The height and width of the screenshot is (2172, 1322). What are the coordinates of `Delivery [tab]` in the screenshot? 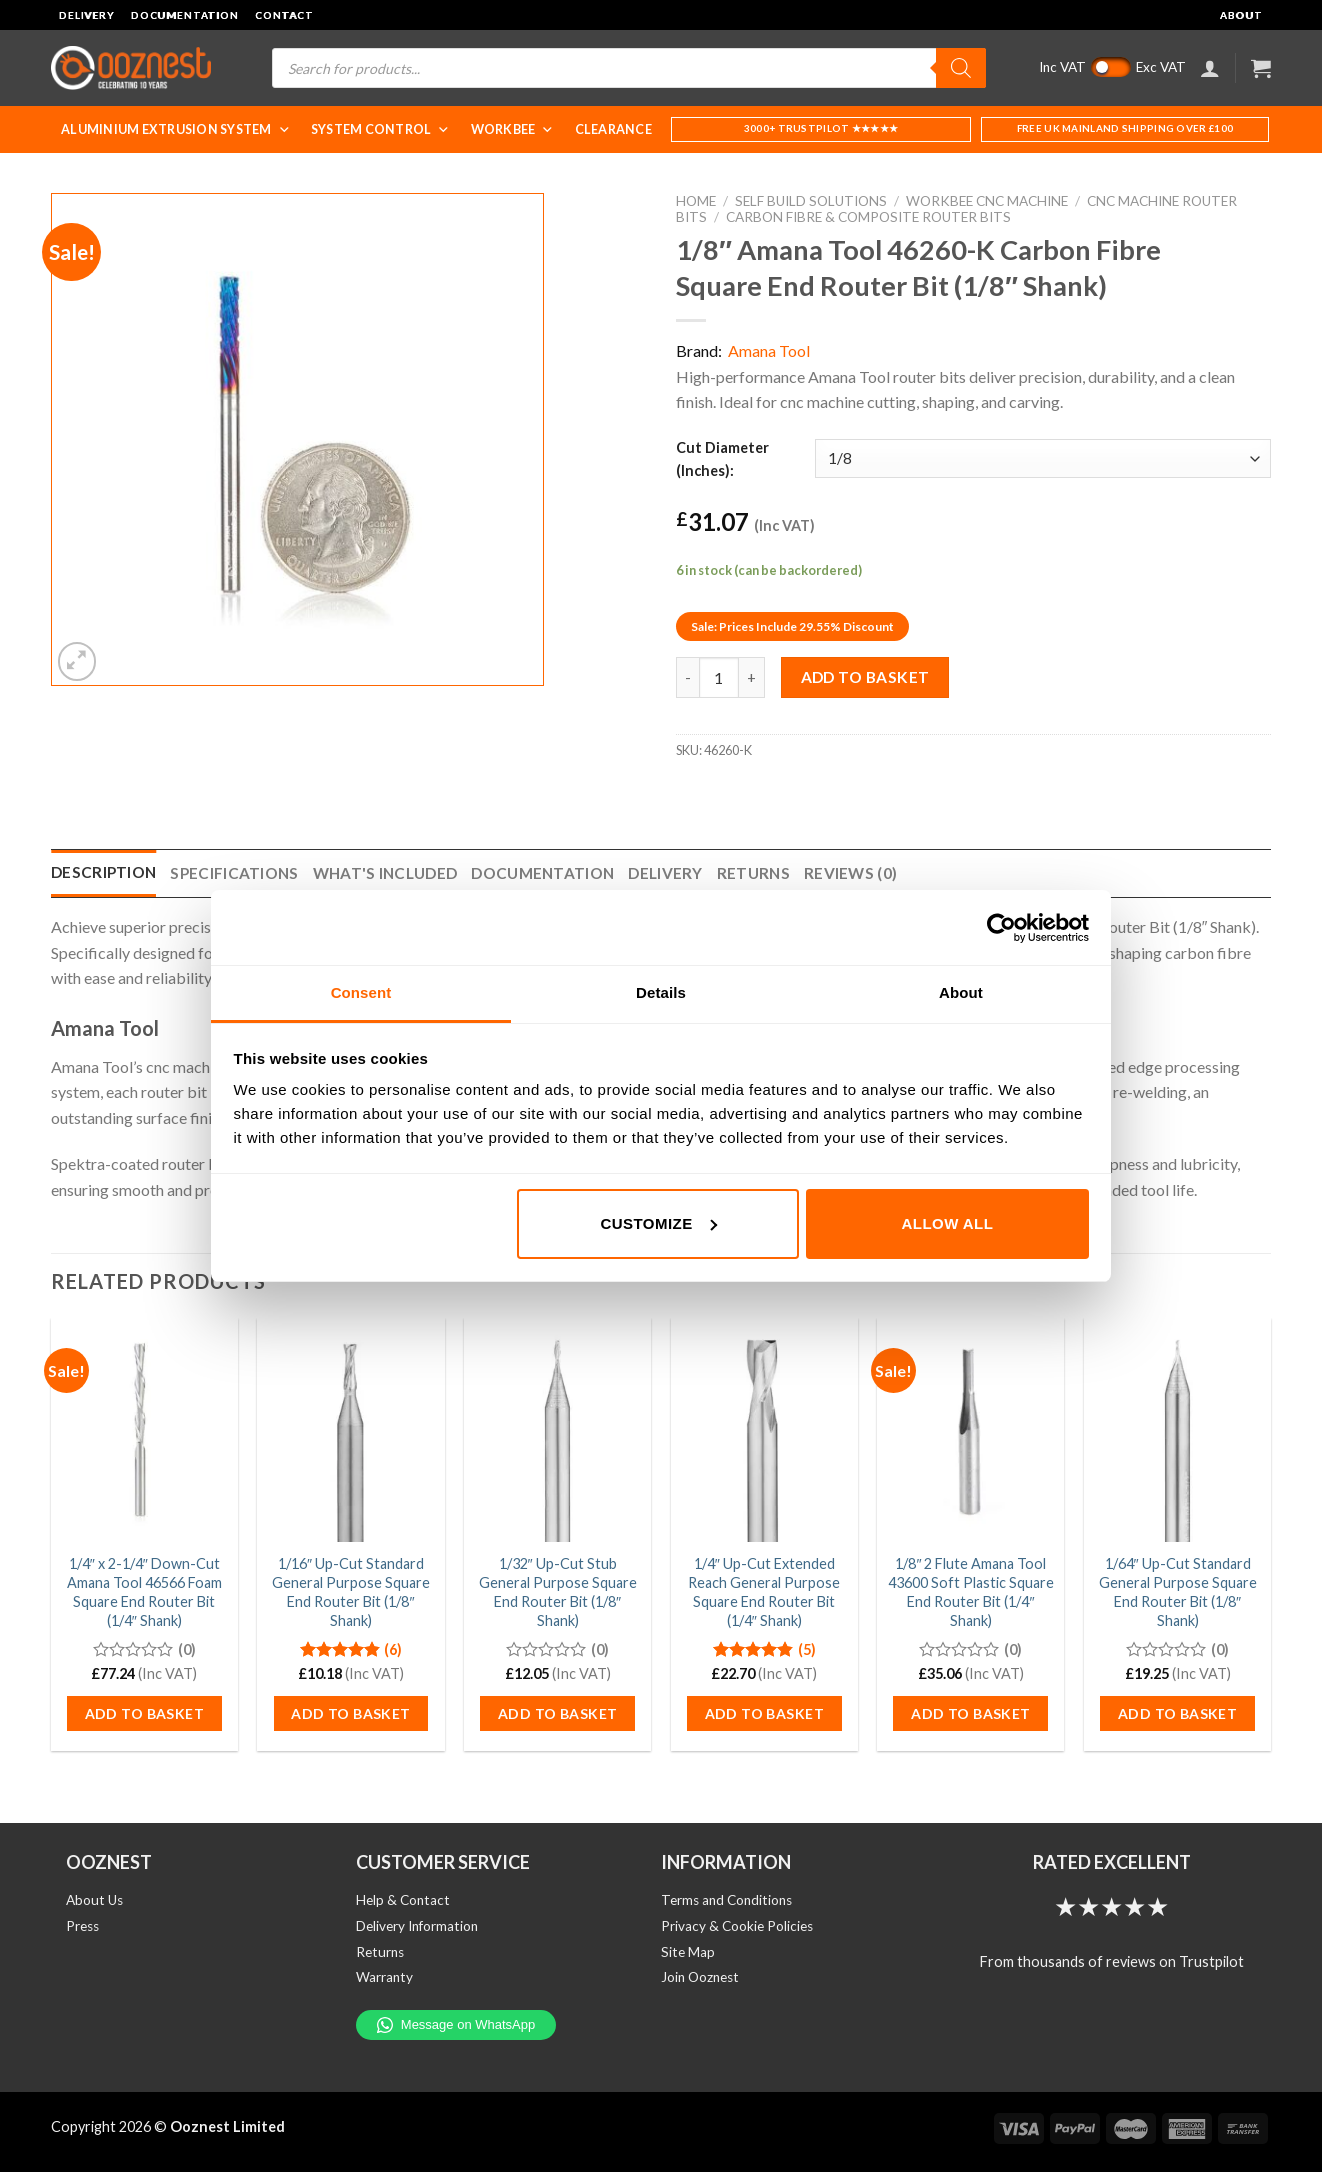 It's located at (665, 873).